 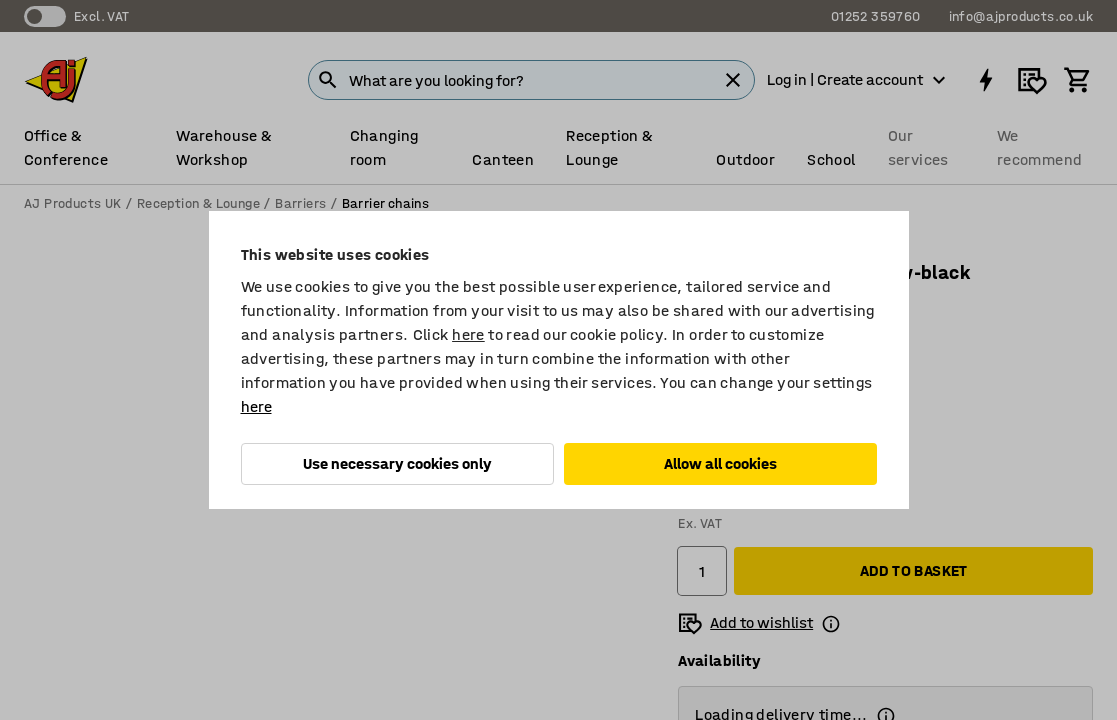 I want to click on Allow all cookies, so click(x=720, y=463).